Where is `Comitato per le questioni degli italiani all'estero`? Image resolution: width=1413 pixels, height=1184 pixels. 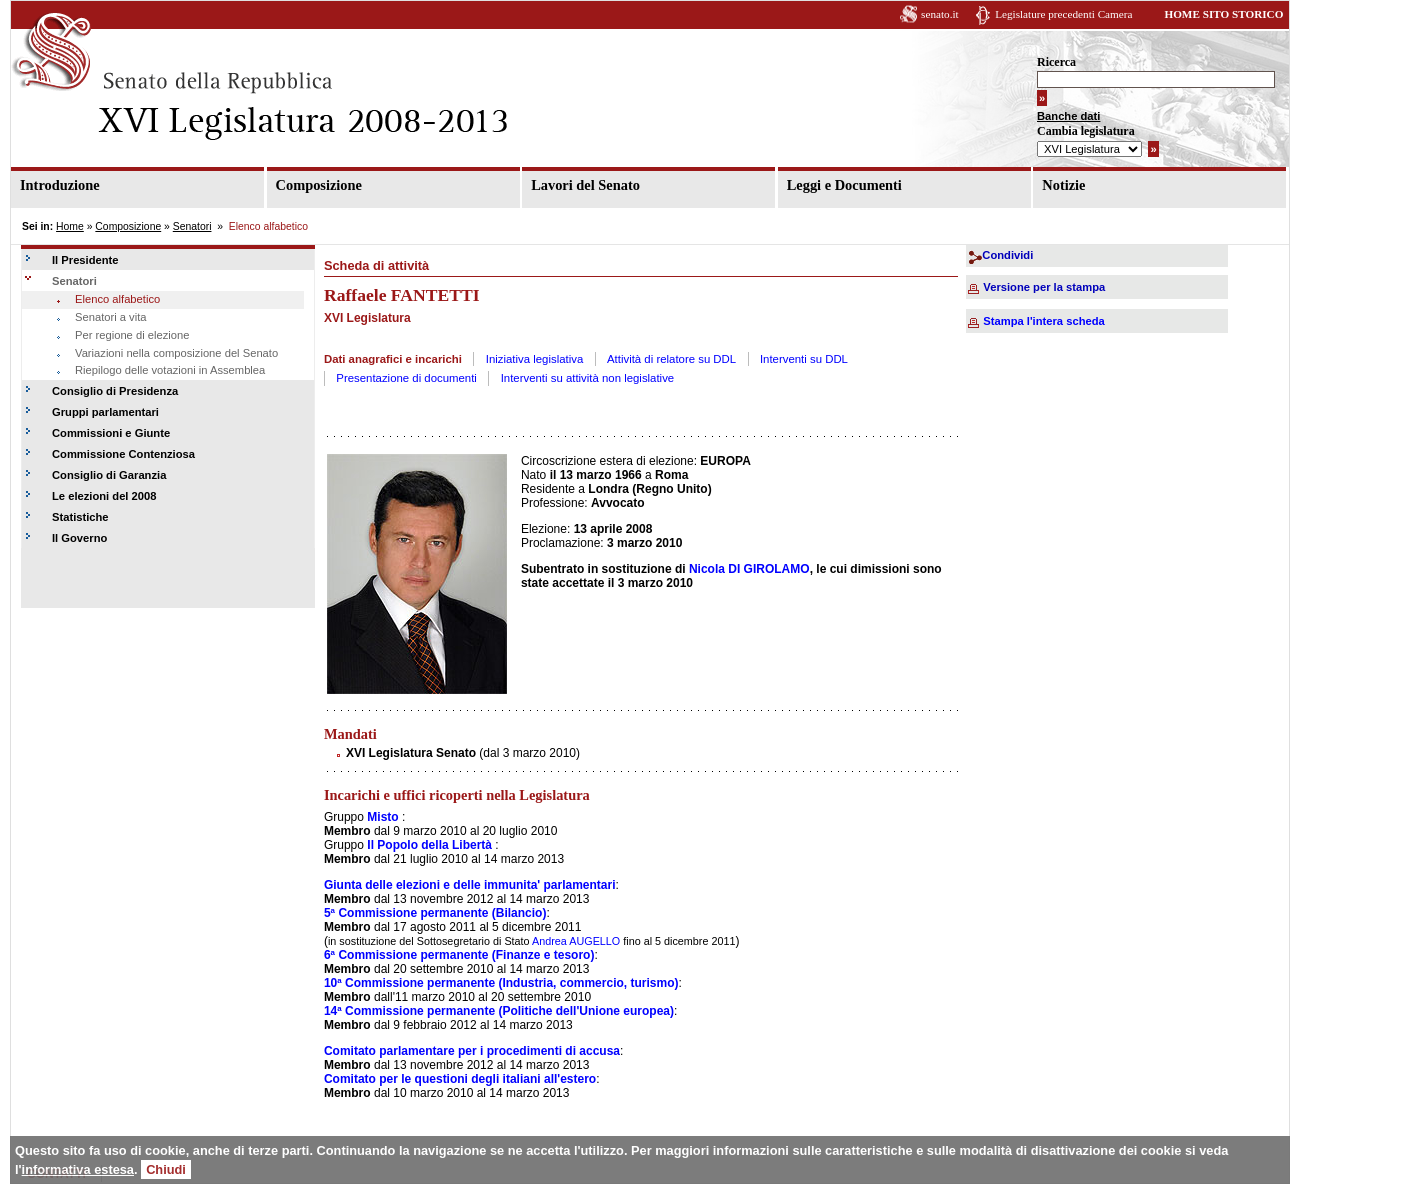 Comitato per le questioni degli italiani all'estero is located at coordinates (460, 1079).